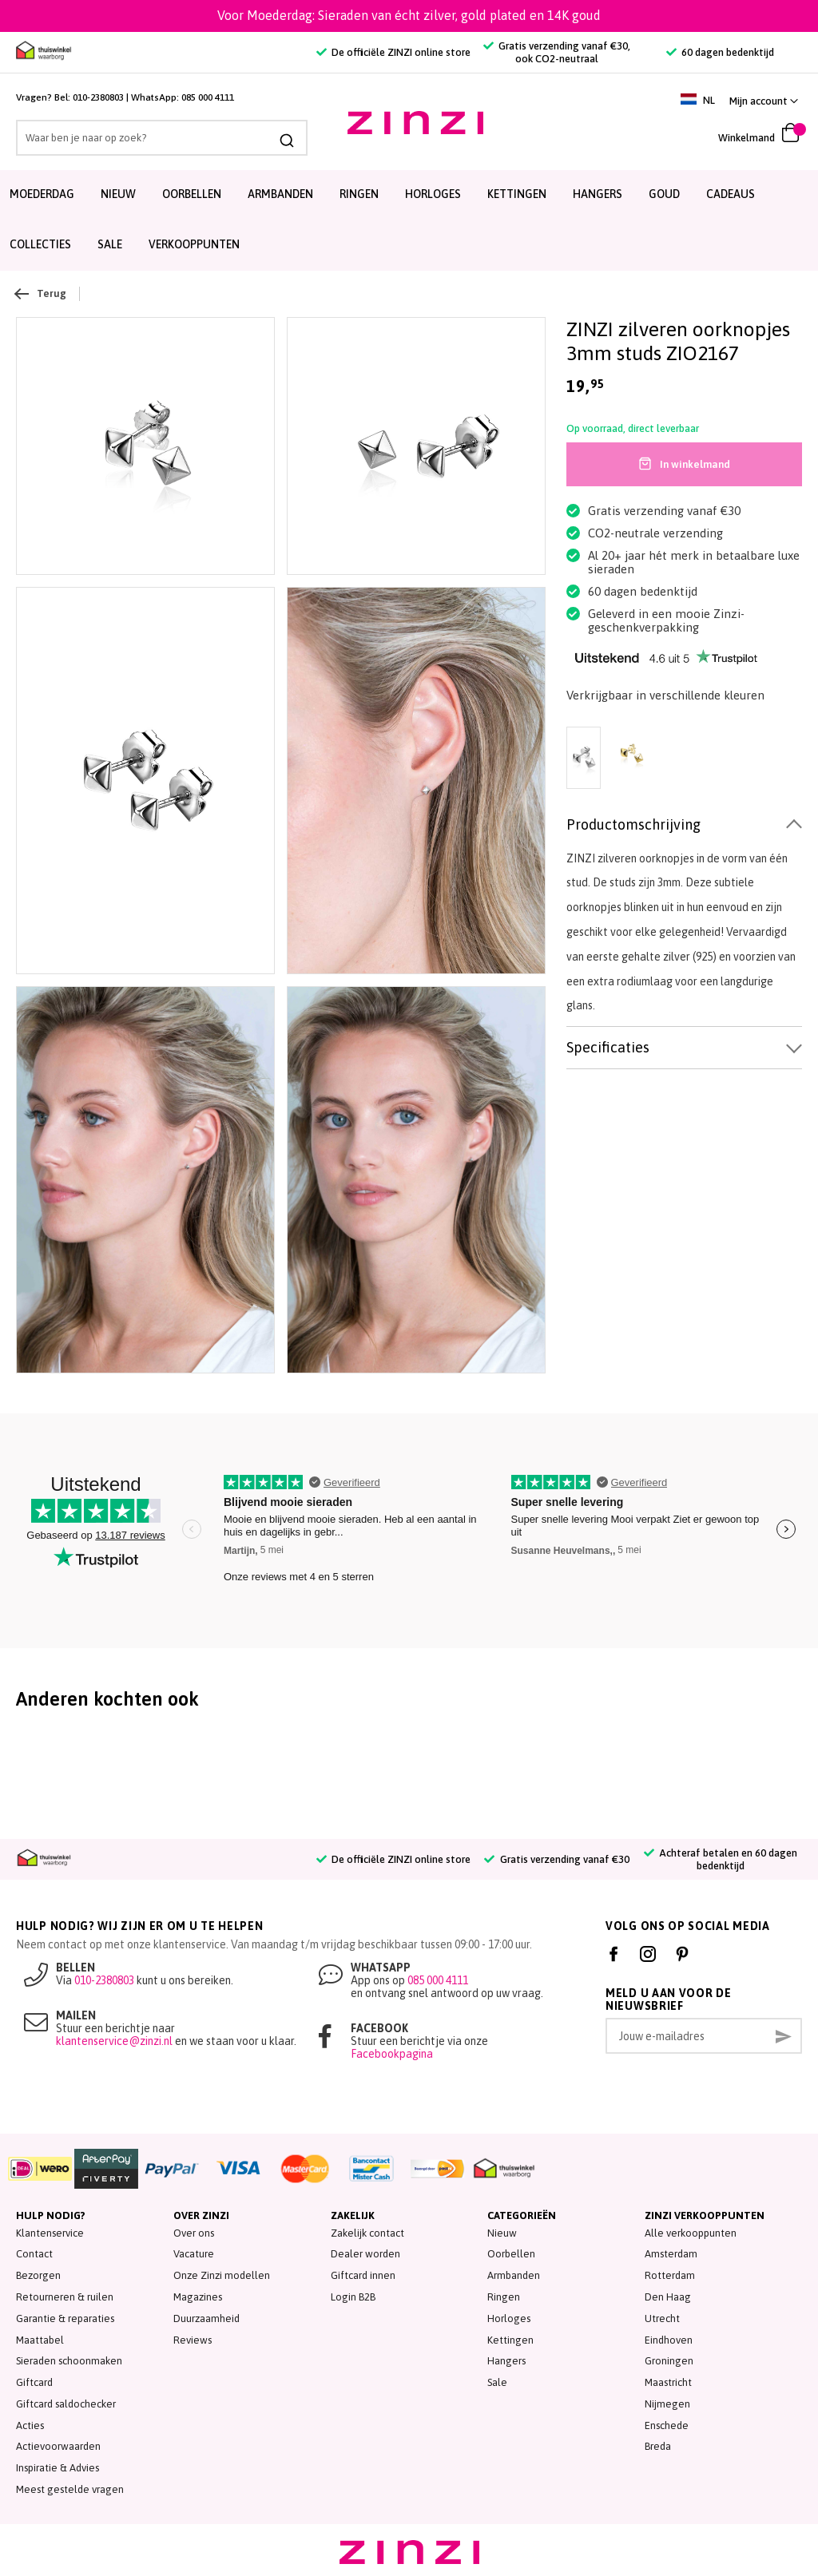 The width and height of the screenshot is (818, 2576). I want to click on Over ons, so click(193, 2233).